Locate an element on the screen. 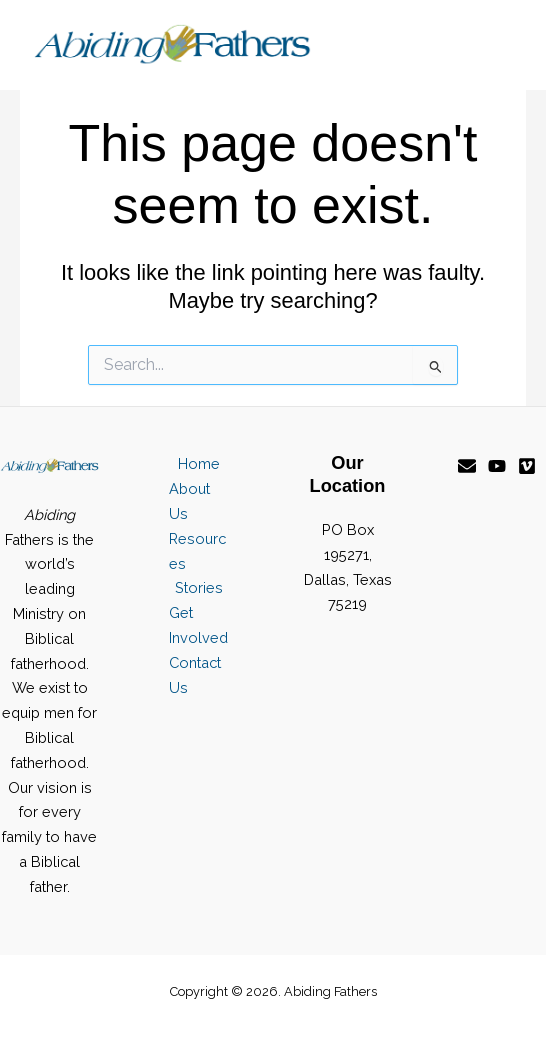  Home is located at coordinates (199, 463).